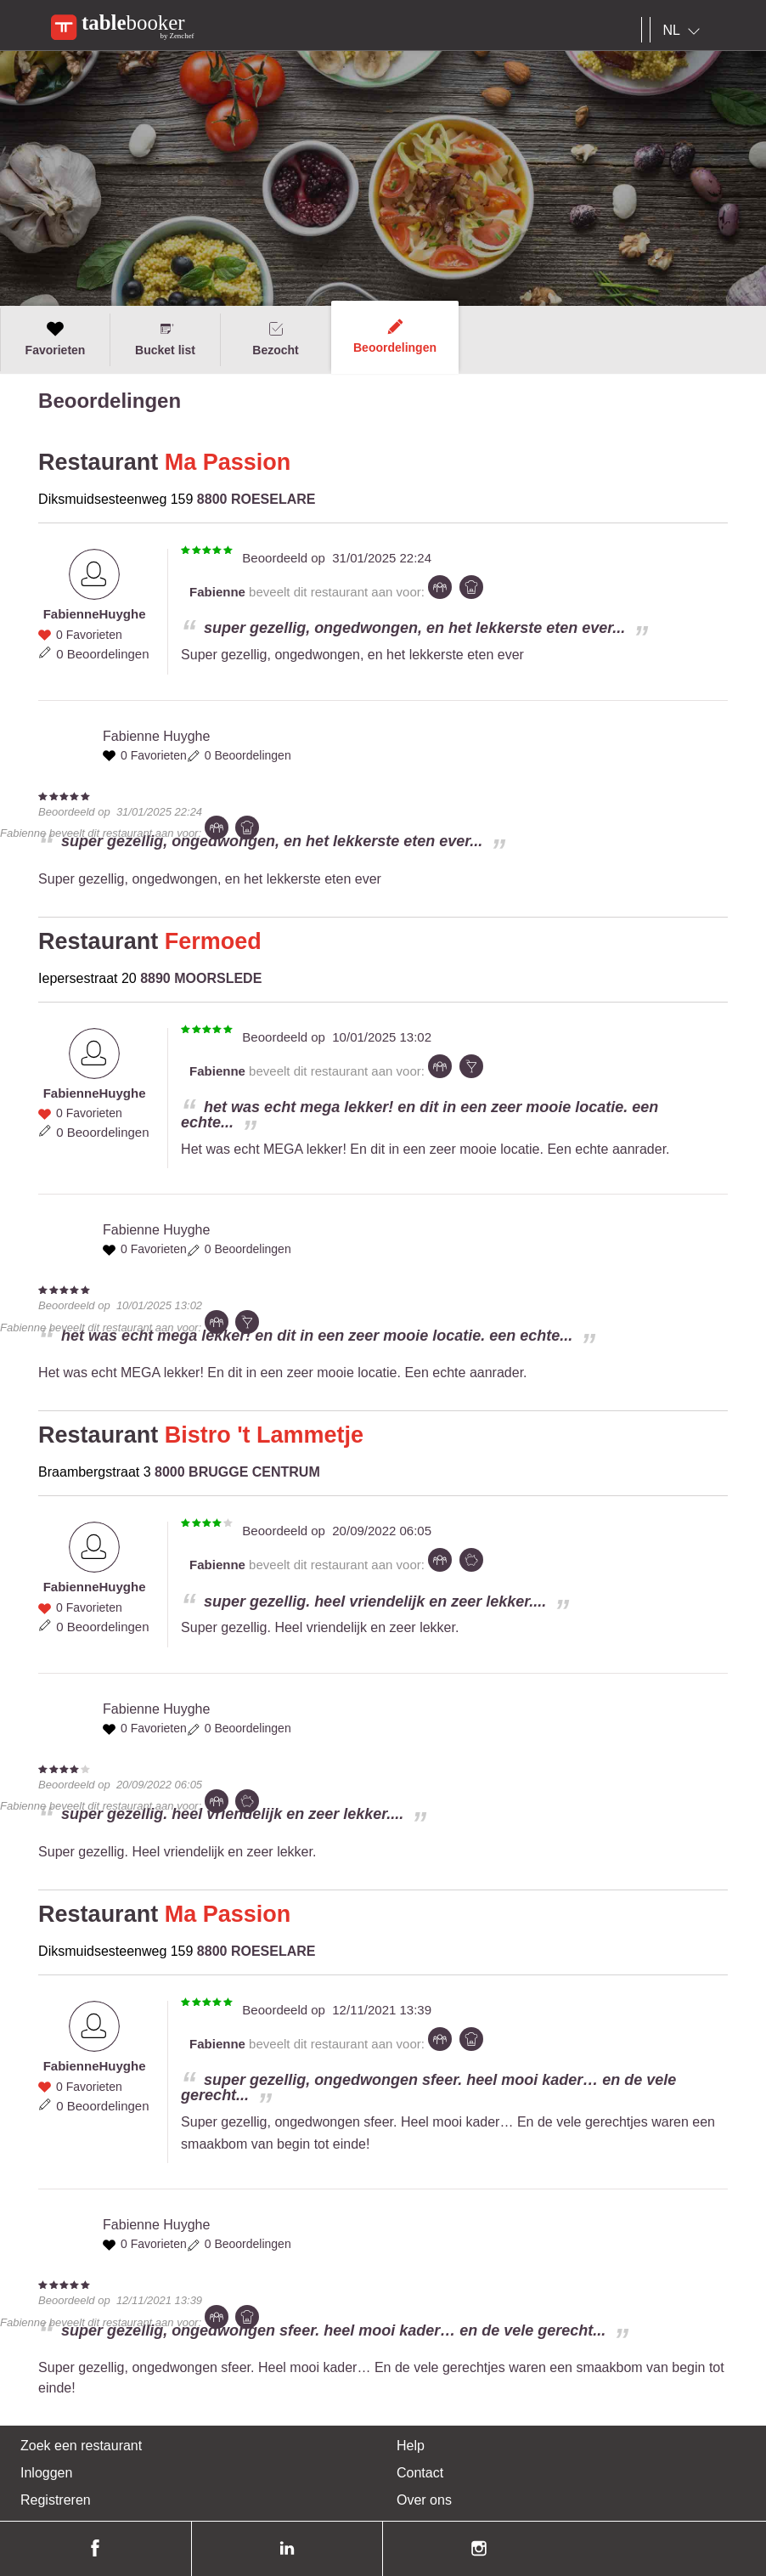 This screenshot has height=2576, width=766. Describe the element at coordinates (256, 499) in the screenshot. I see `8800 ROESELARE` at that location.